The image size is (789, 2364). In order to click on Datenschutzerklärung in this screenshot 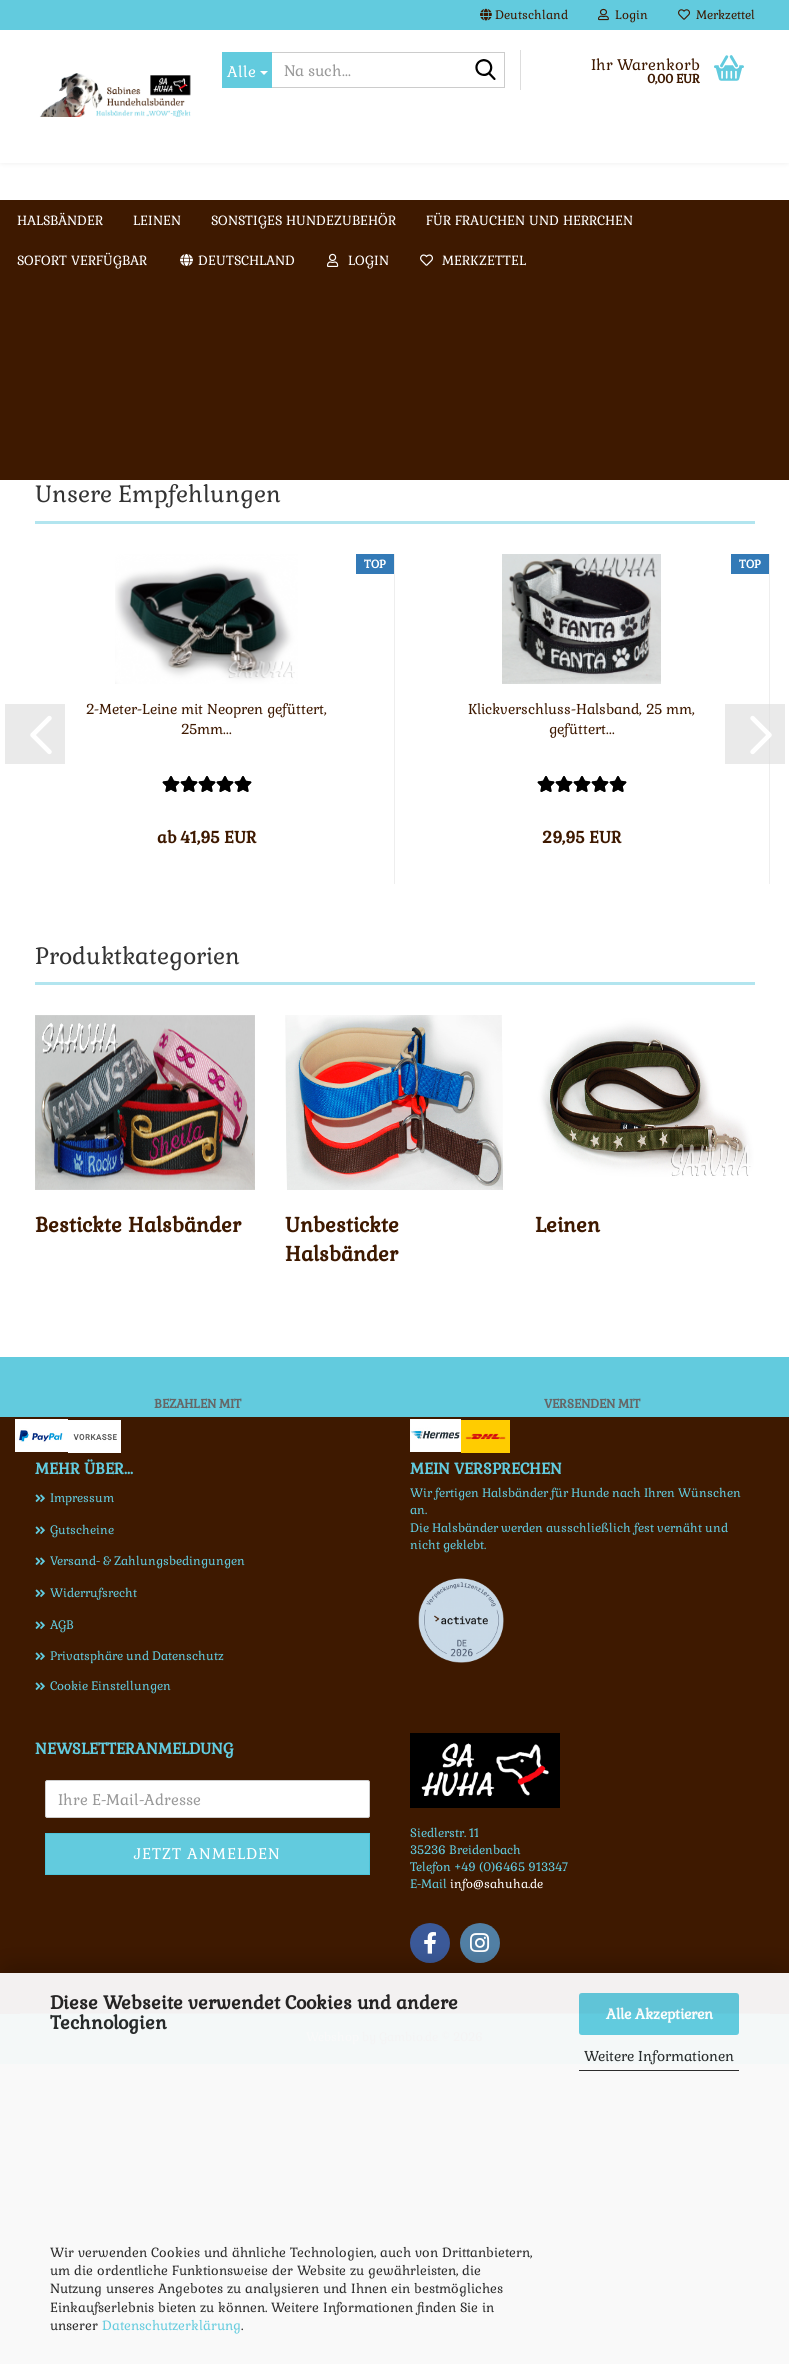, I will do `click(171, 2325)`.